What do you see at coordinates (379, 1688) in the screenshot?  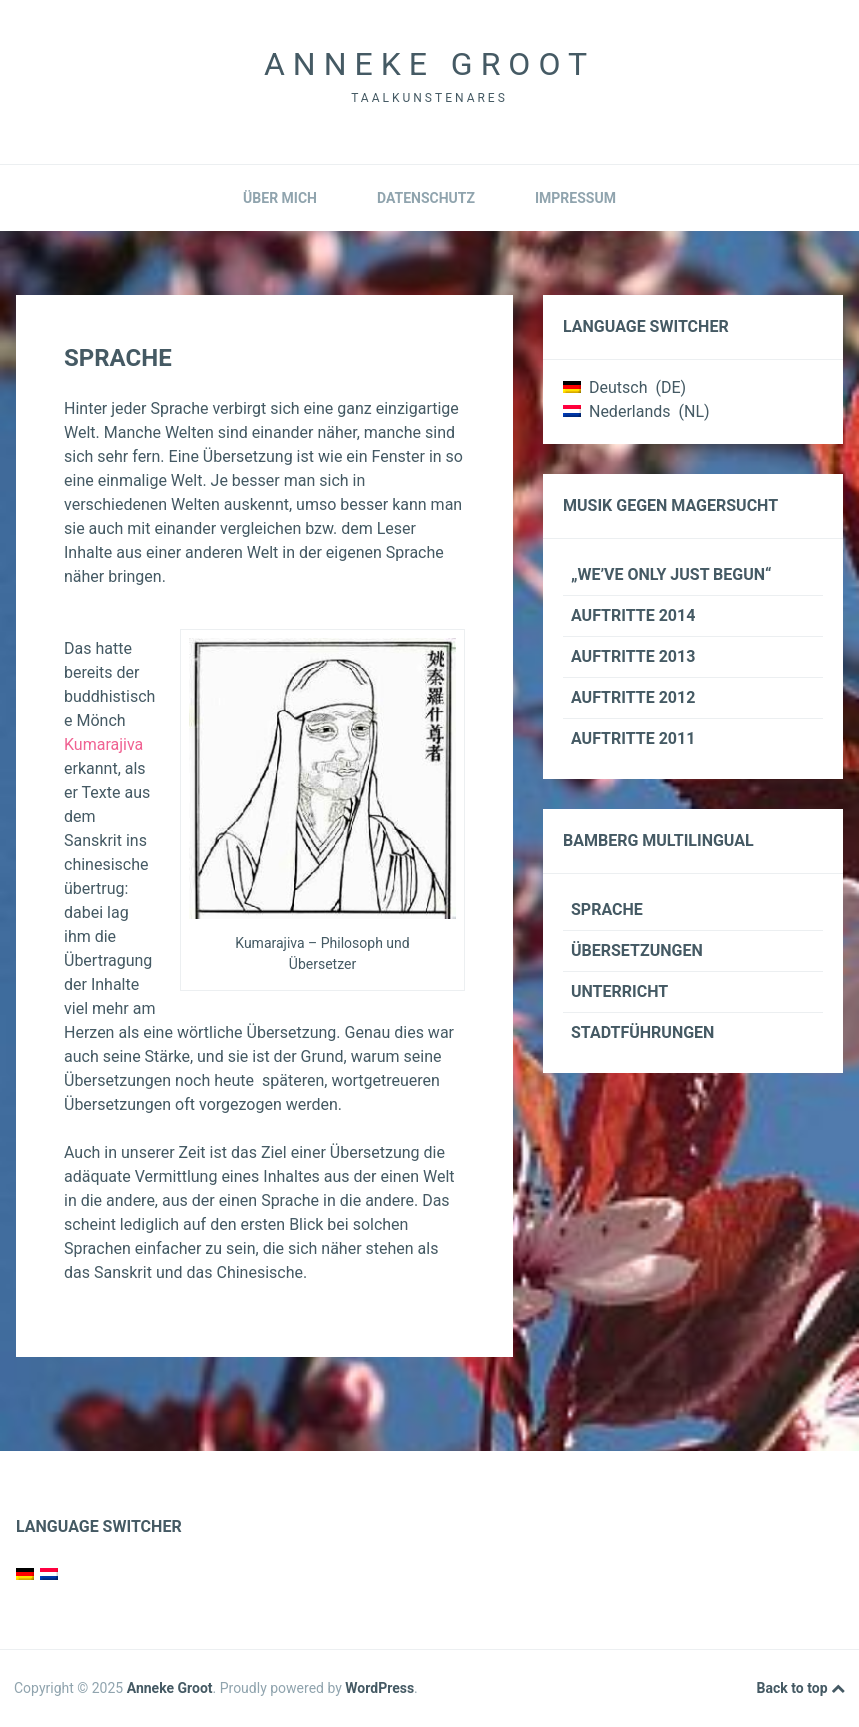 I see `WordPress` at bounding box center [379, 1688].